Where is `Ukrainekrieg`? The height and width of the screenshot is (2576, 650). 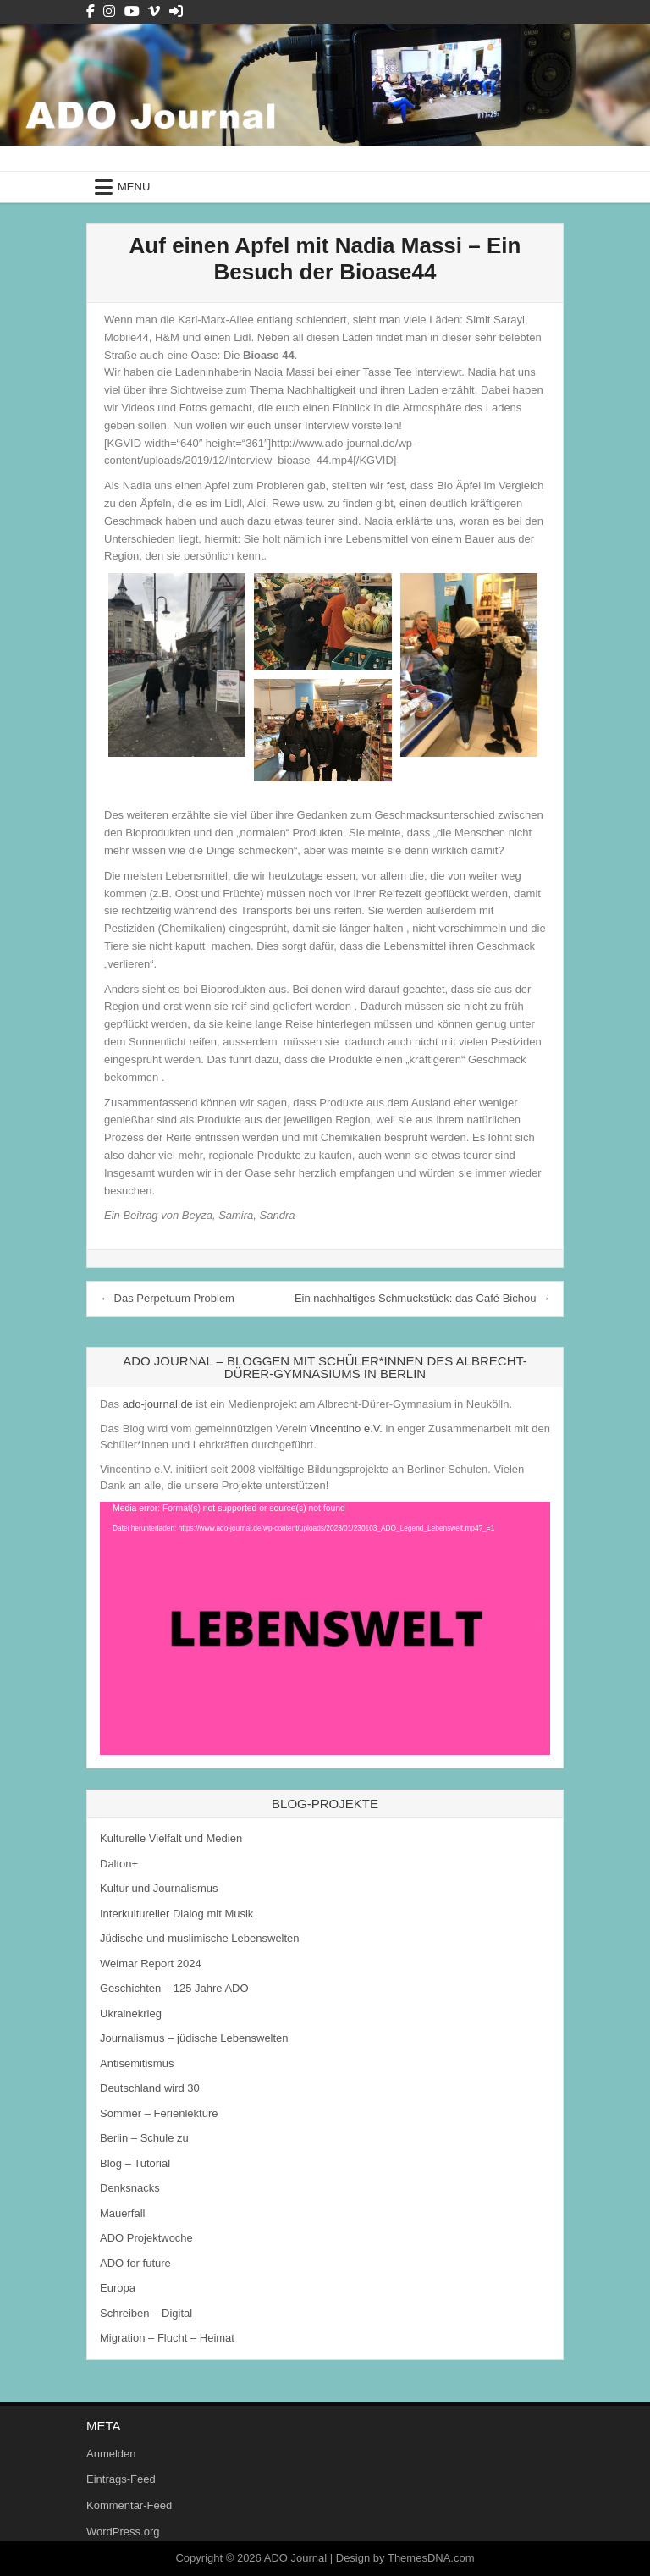
Ukrainekrieg is located at coordinates (131, 2013).